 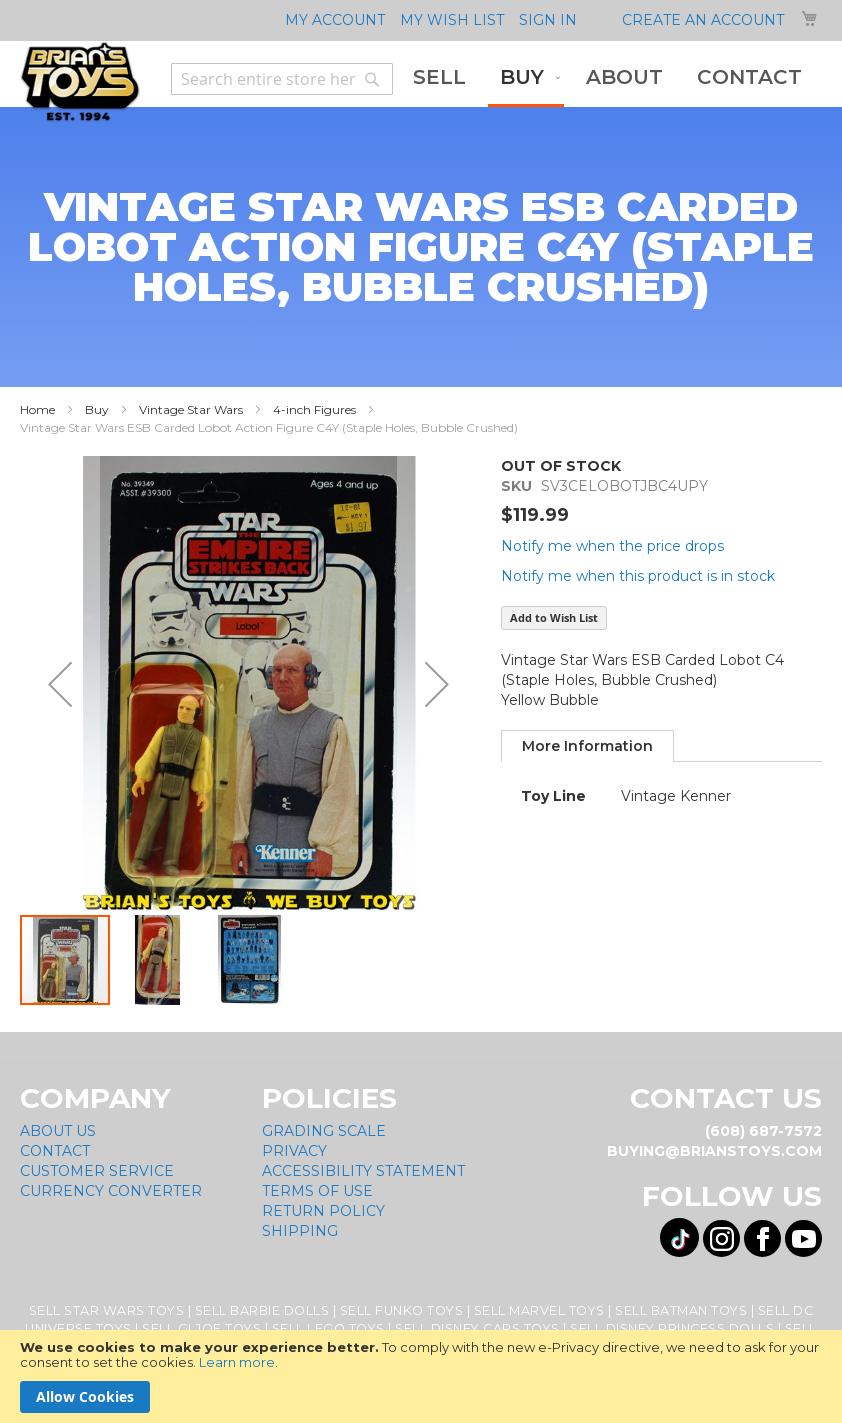 I want to click on [Visit us on YouTube! Opens External Webpage], so click(x=803, y=1238).